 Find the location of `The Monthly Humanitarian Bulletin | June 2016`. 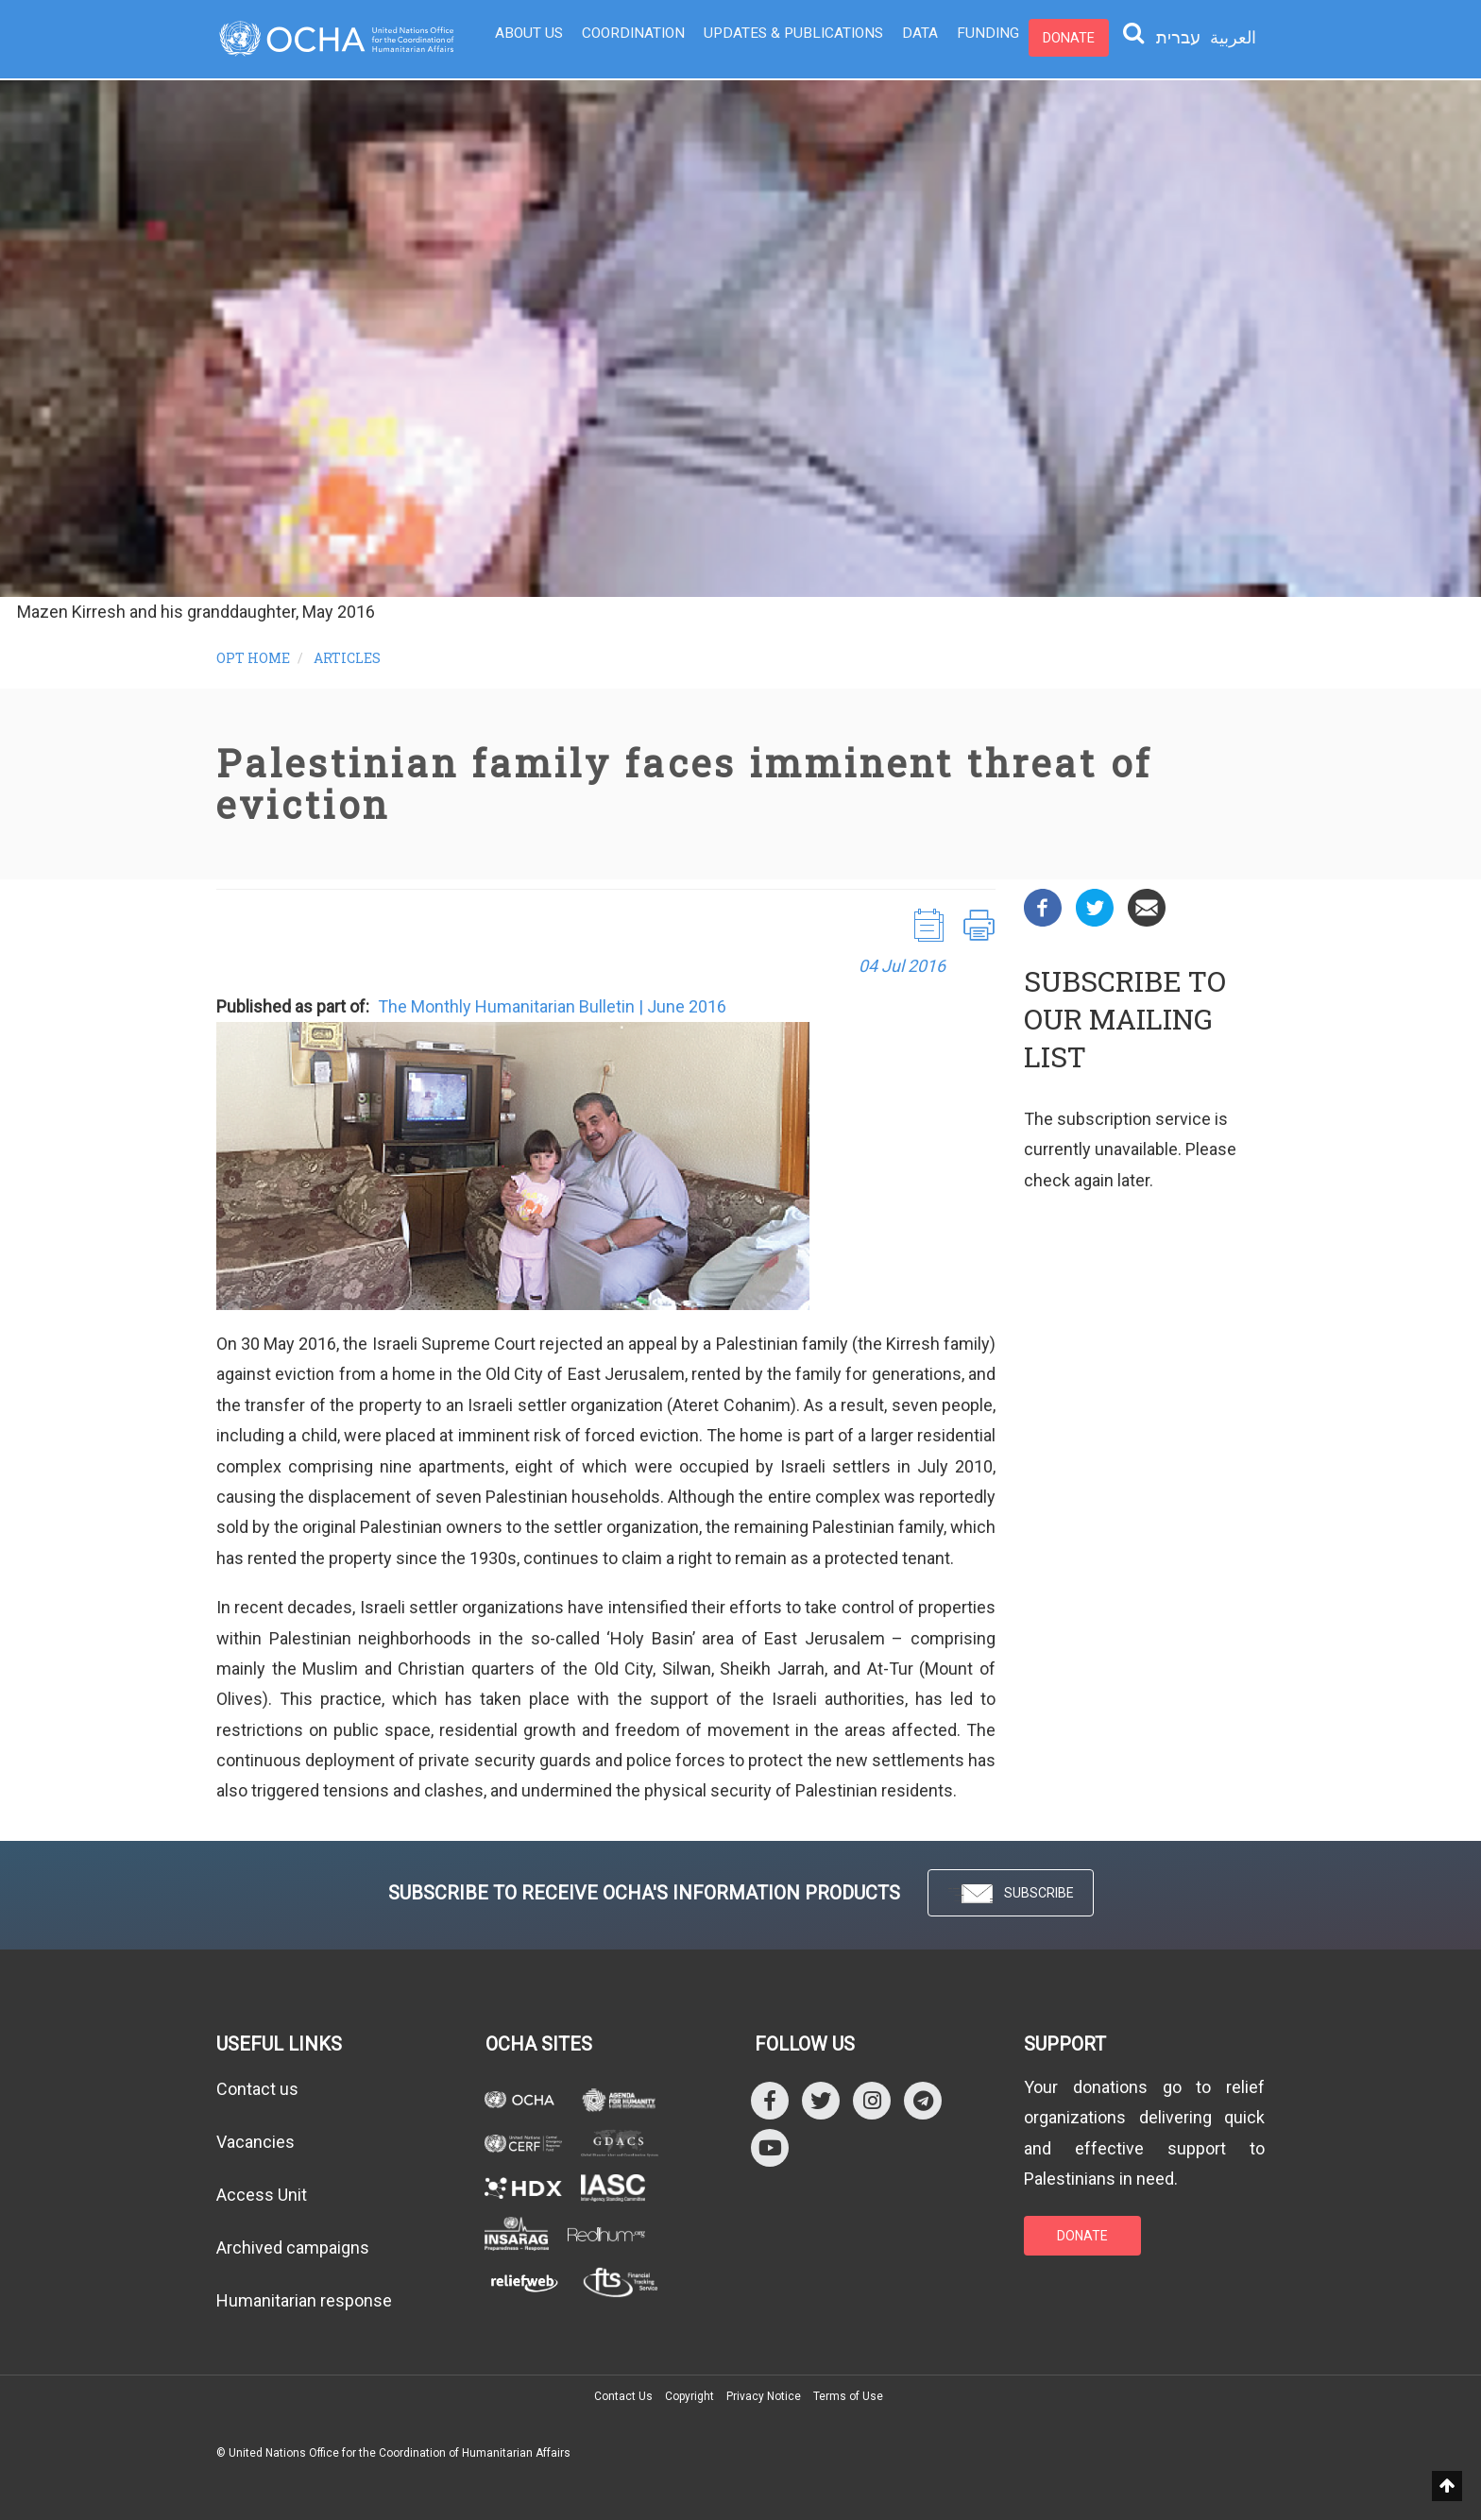

The Monthly Humanitarian Bulletin | June 2016 is located at coordinates (552, 1006).